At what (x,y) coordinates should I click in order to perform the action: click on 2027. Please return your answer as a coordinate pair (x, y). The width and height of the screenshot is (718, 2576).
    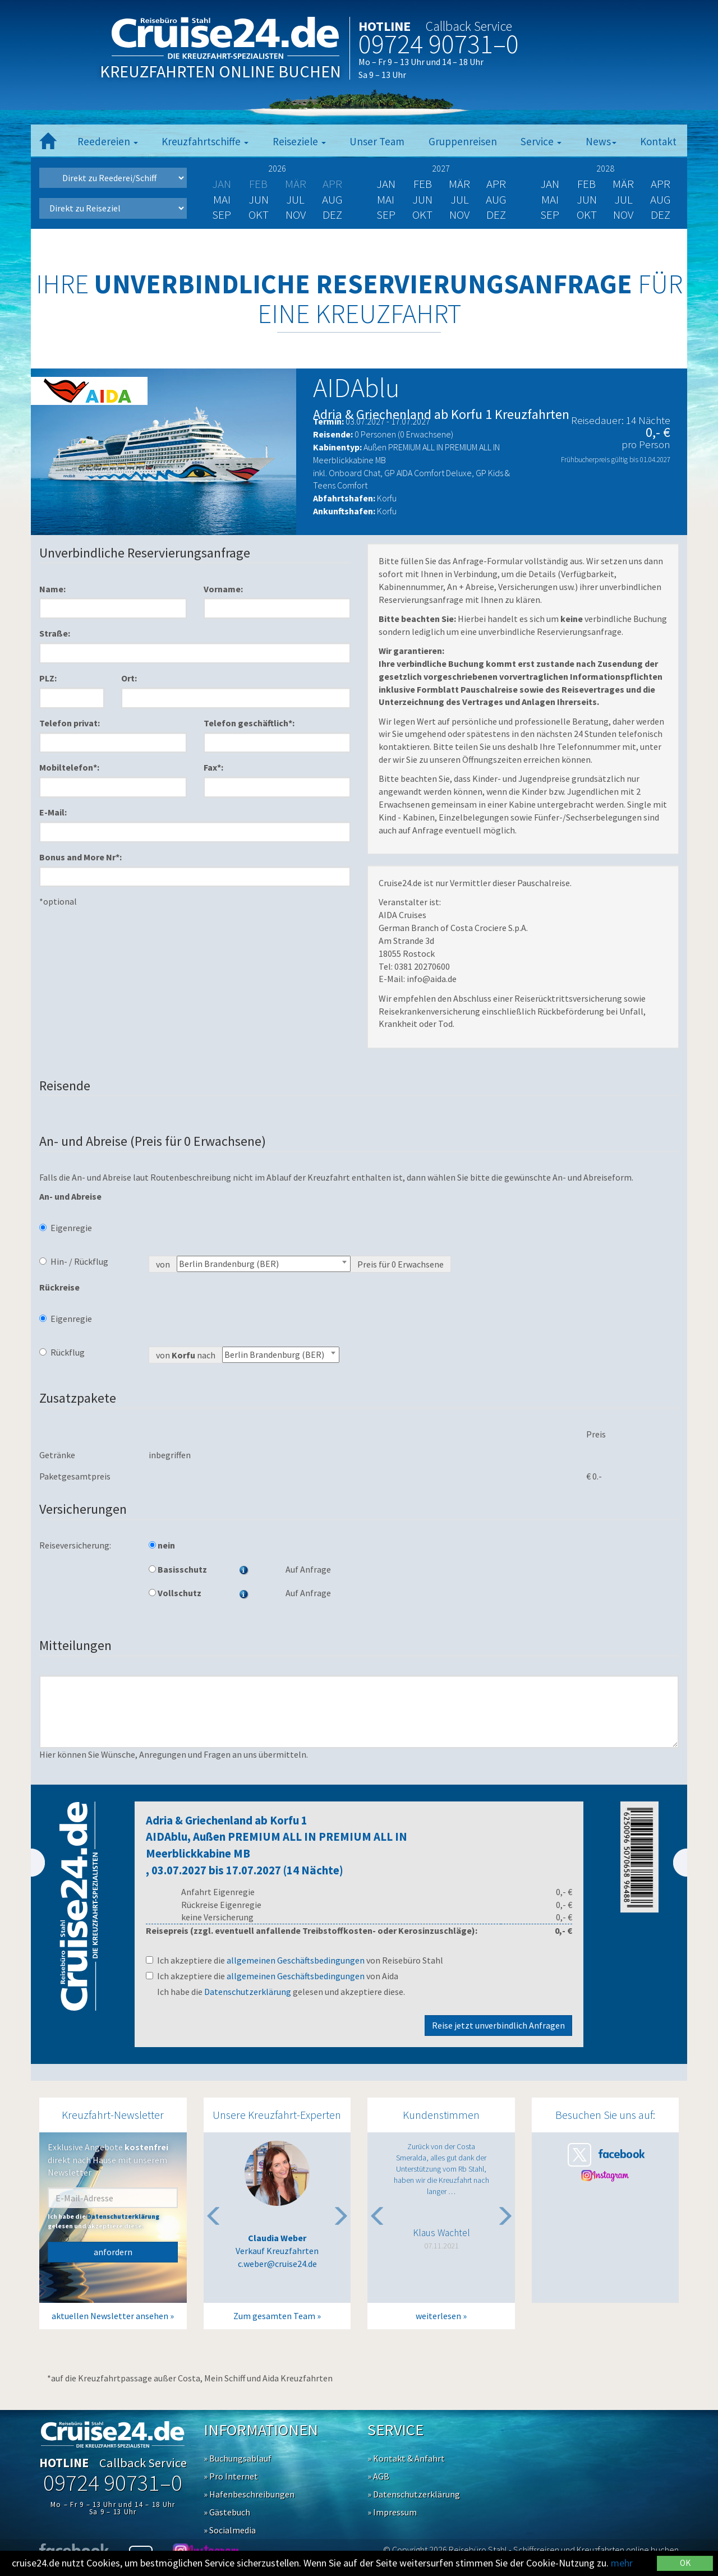
    Looking at the image, I should click on (441, 168).